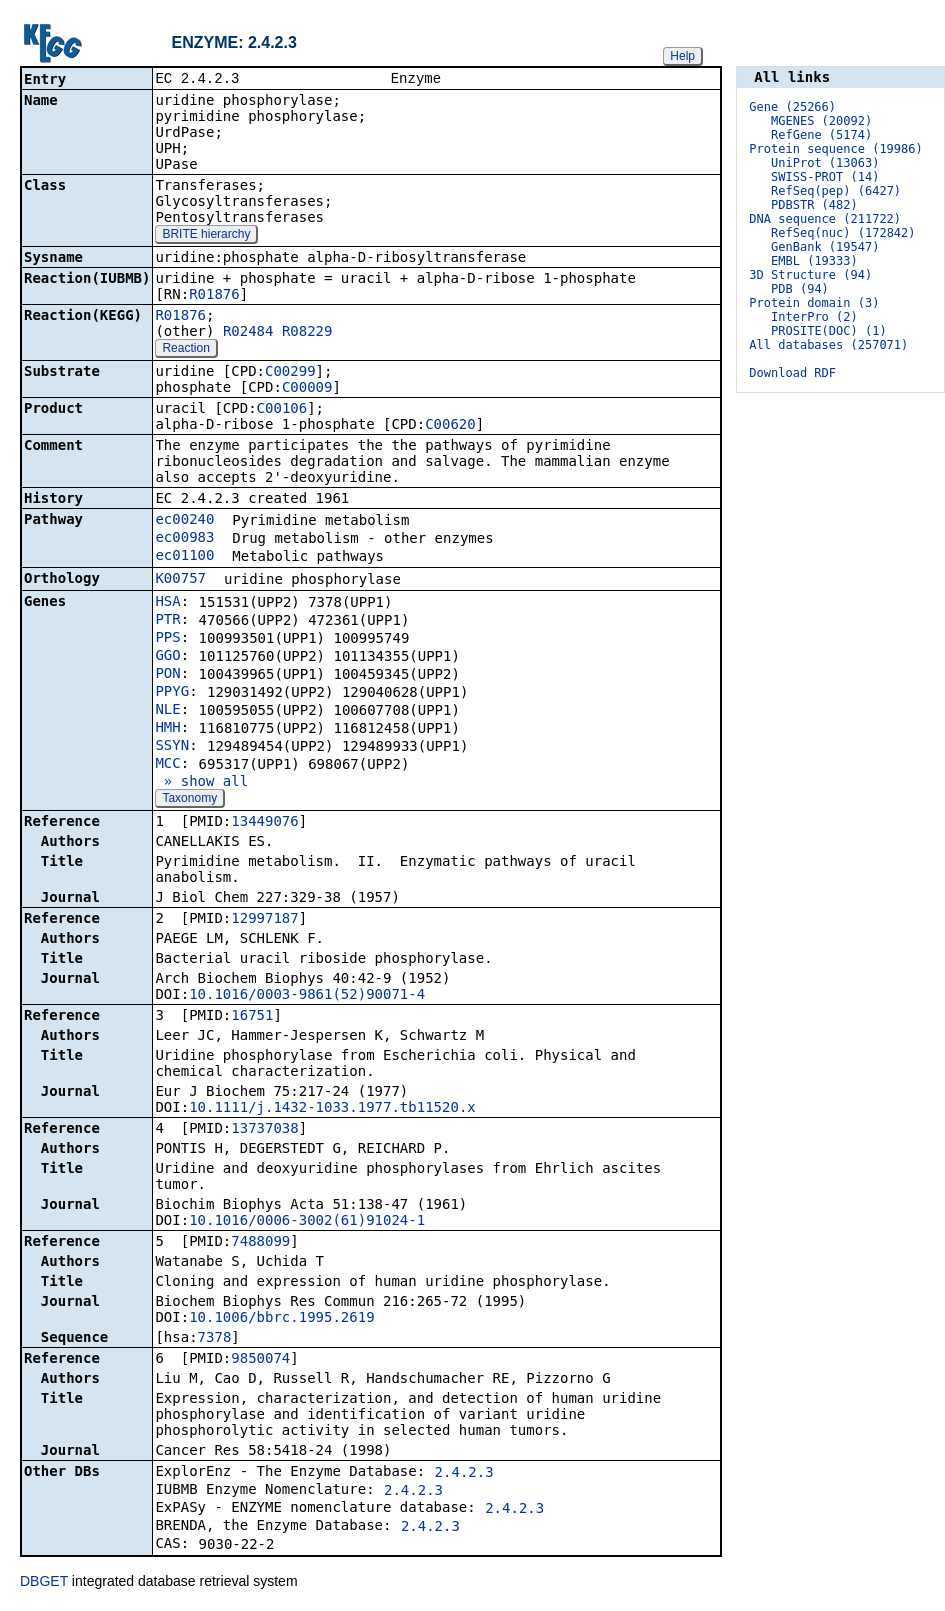  What do you see at coordinates (214, 296) in the screenshot?
I see `R01876` at bounding box center [214, 296].